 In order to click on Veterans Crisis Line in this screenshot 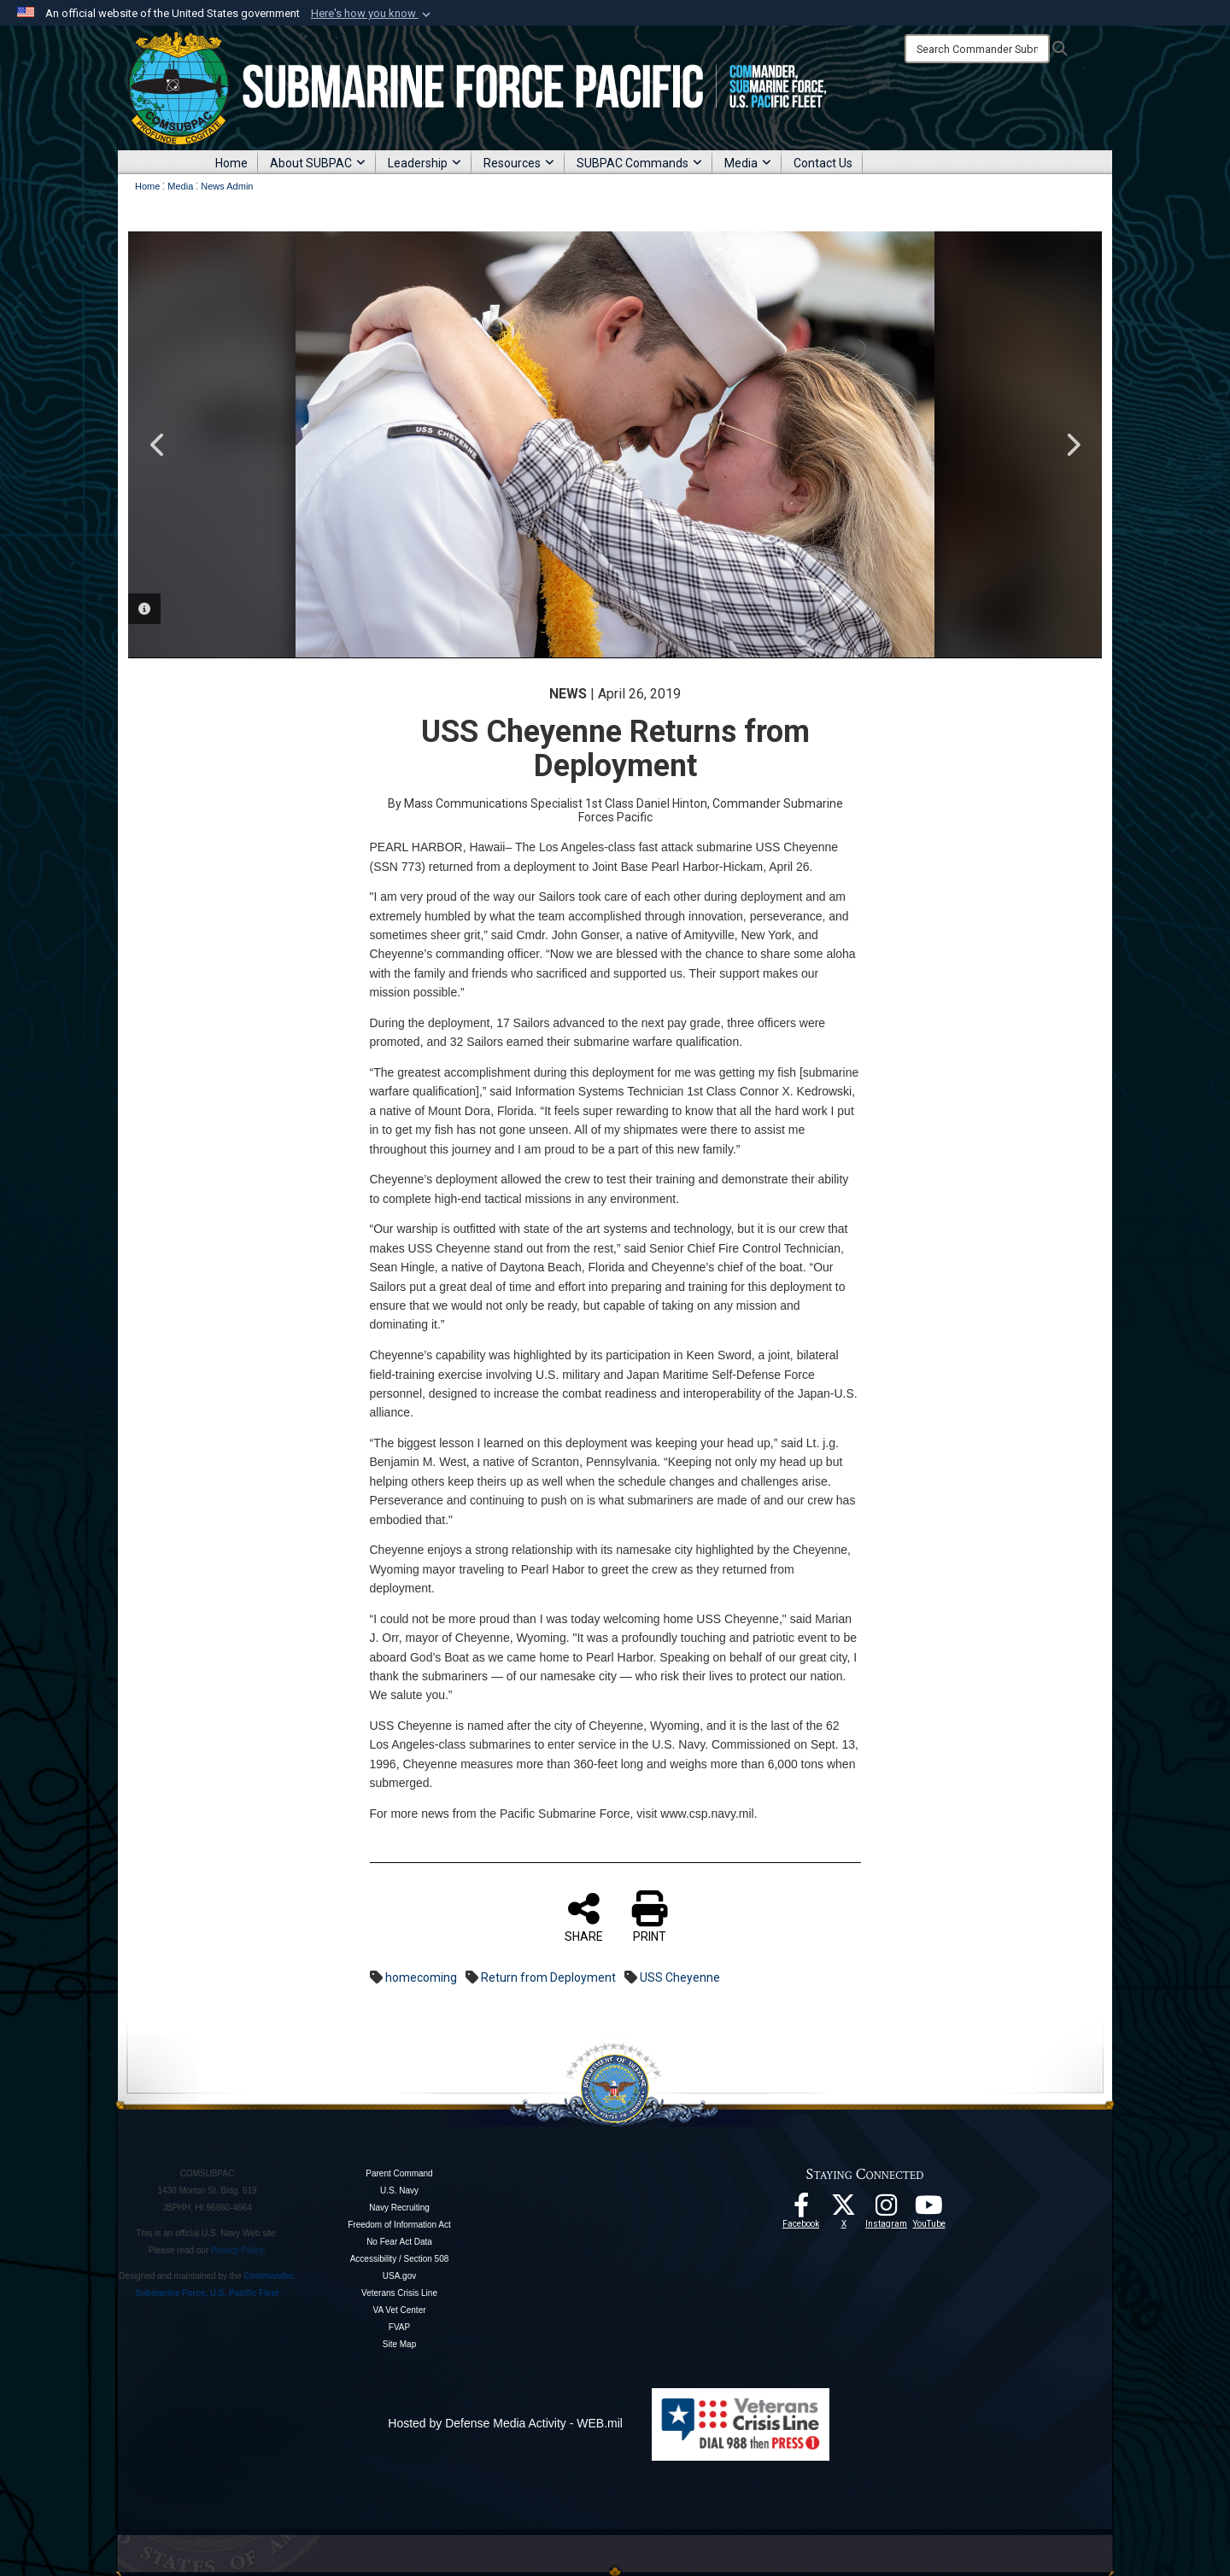, I will do `click(399, 2293)`.